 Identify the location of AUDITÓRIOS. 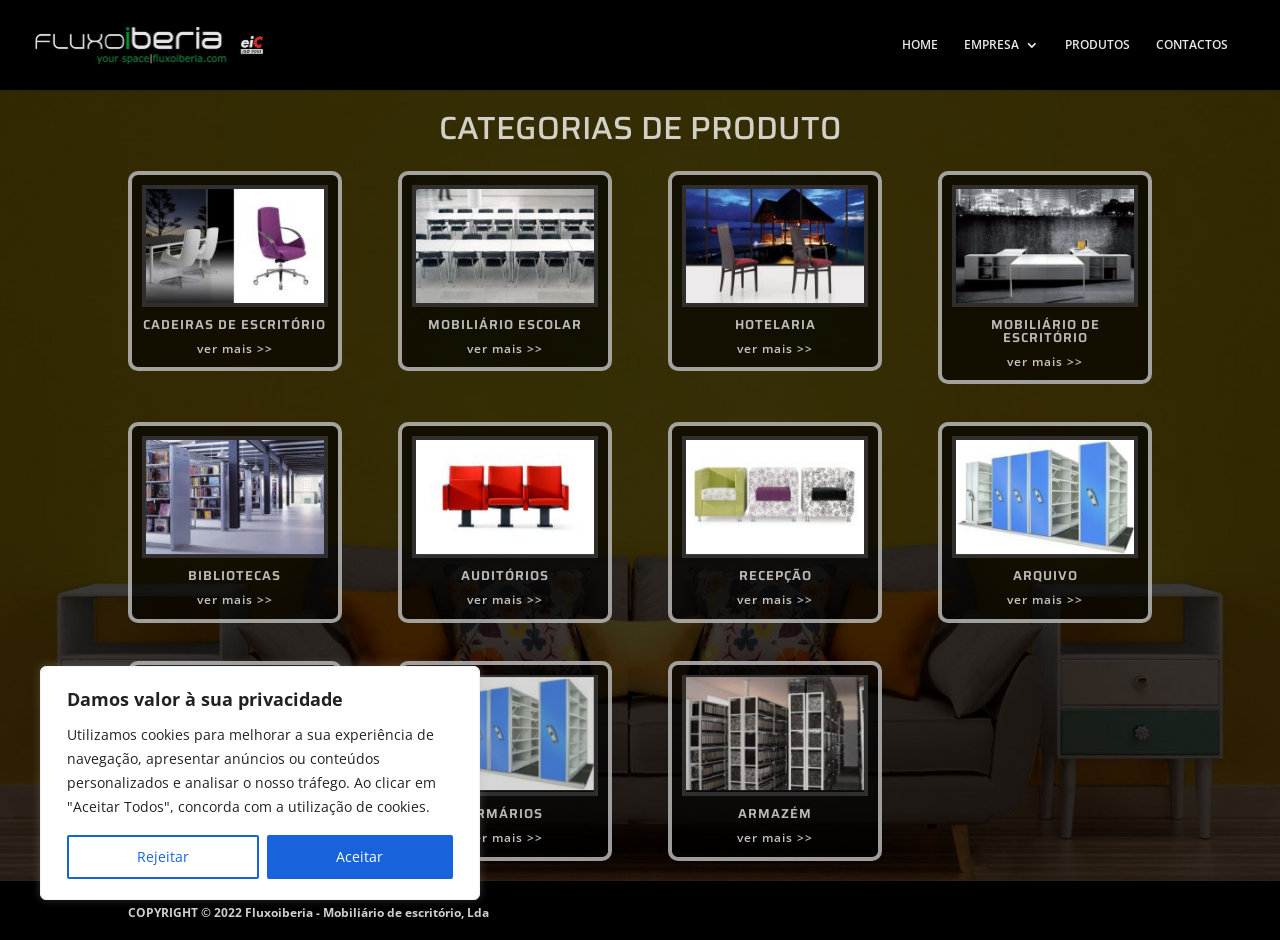
(505, 575).